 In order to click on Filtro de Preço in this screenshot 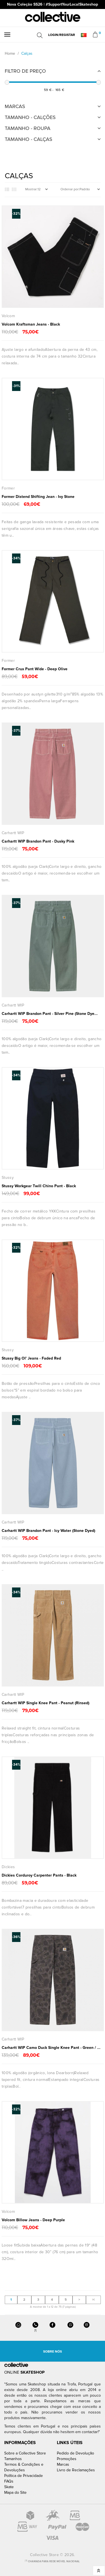, I will do `click(25, 71)`.